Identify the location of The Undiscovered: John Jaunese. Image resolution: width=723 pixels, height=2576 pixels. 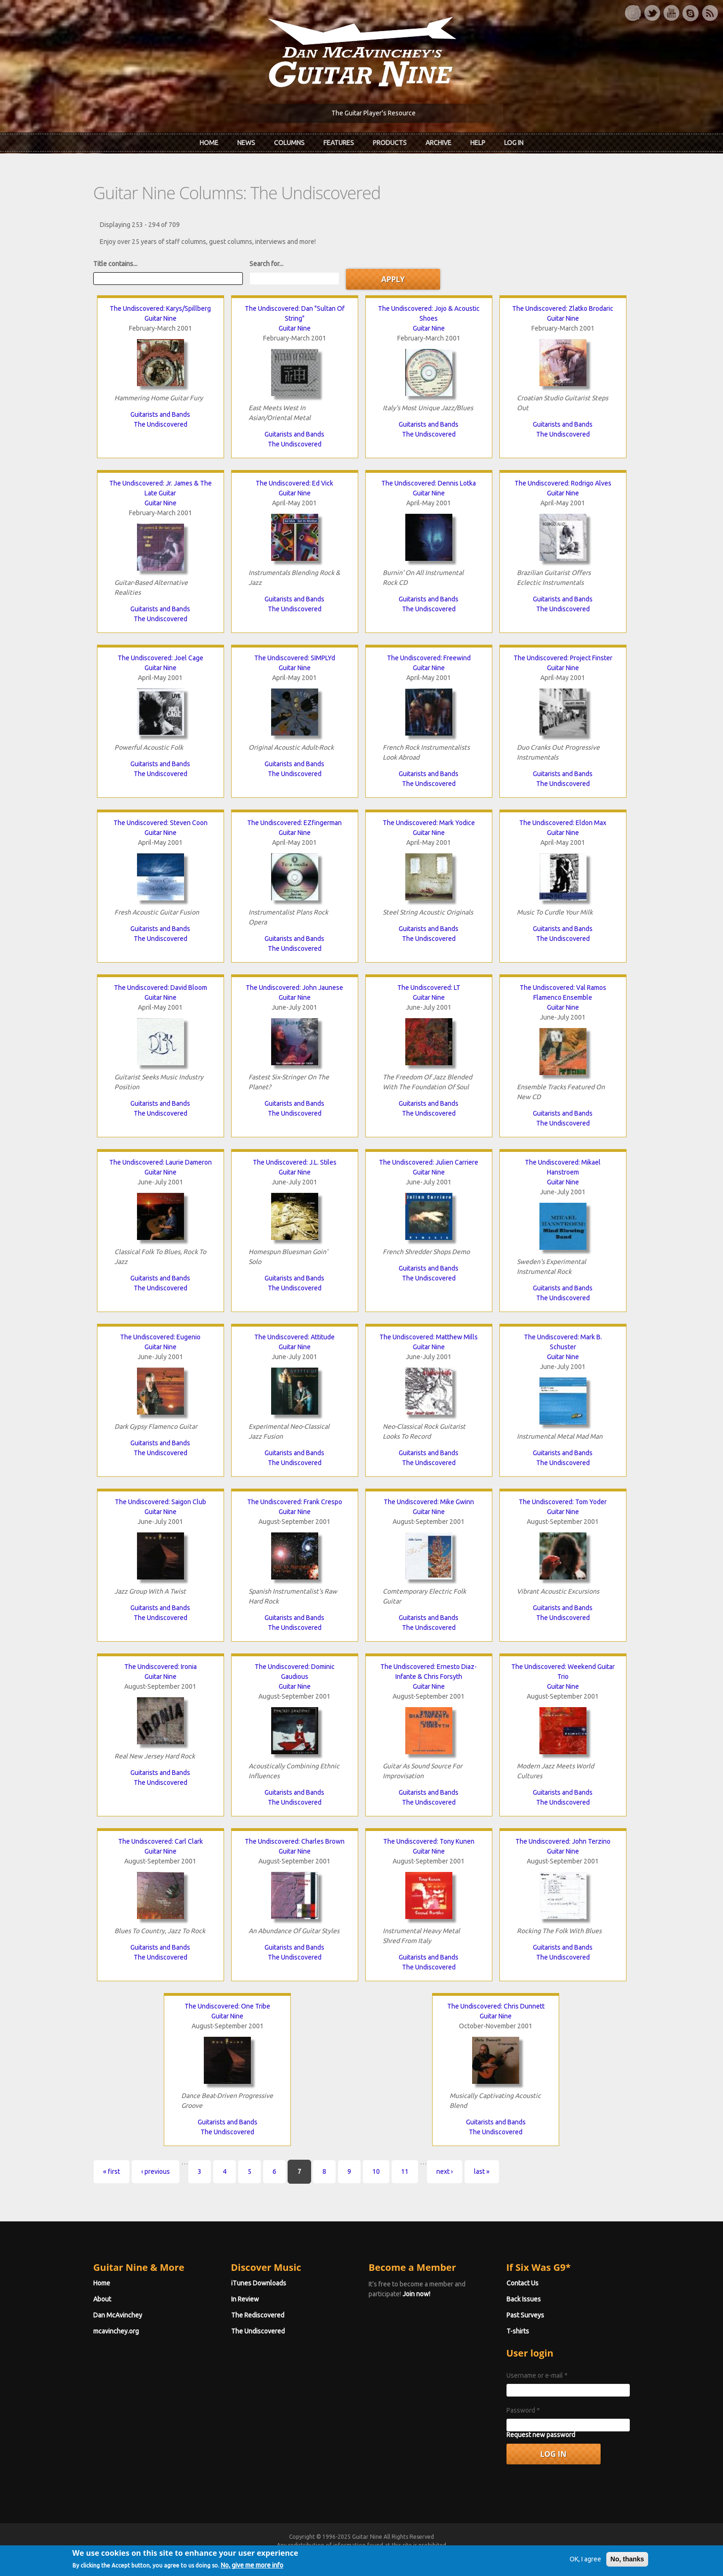
(294, 987).